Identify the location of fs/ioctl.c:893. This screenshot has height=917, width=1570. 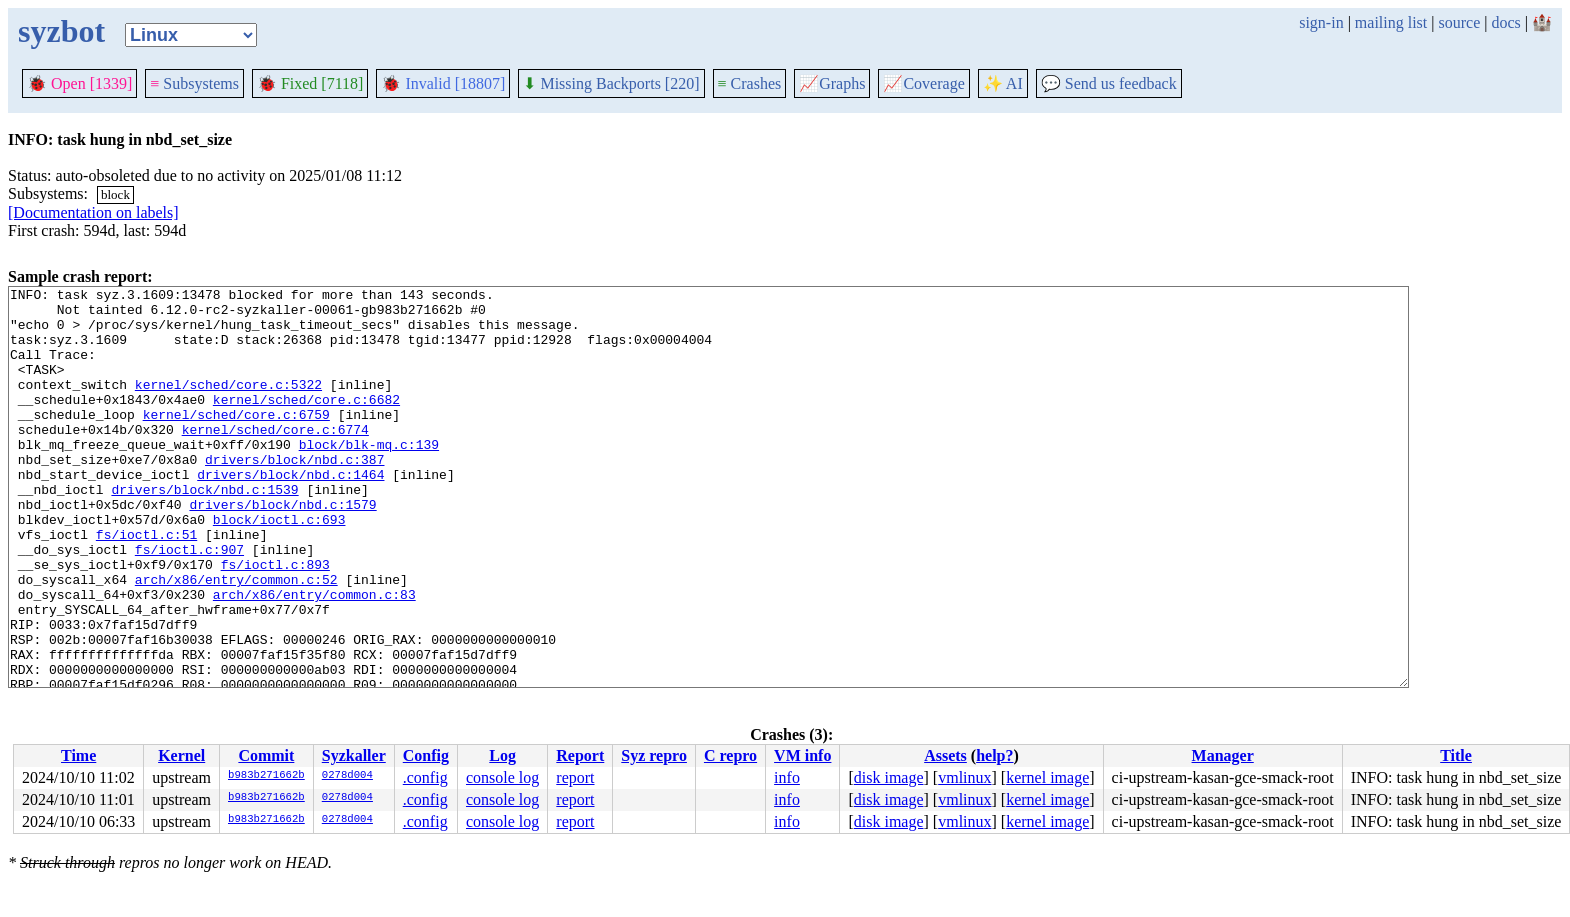
(275, 621).